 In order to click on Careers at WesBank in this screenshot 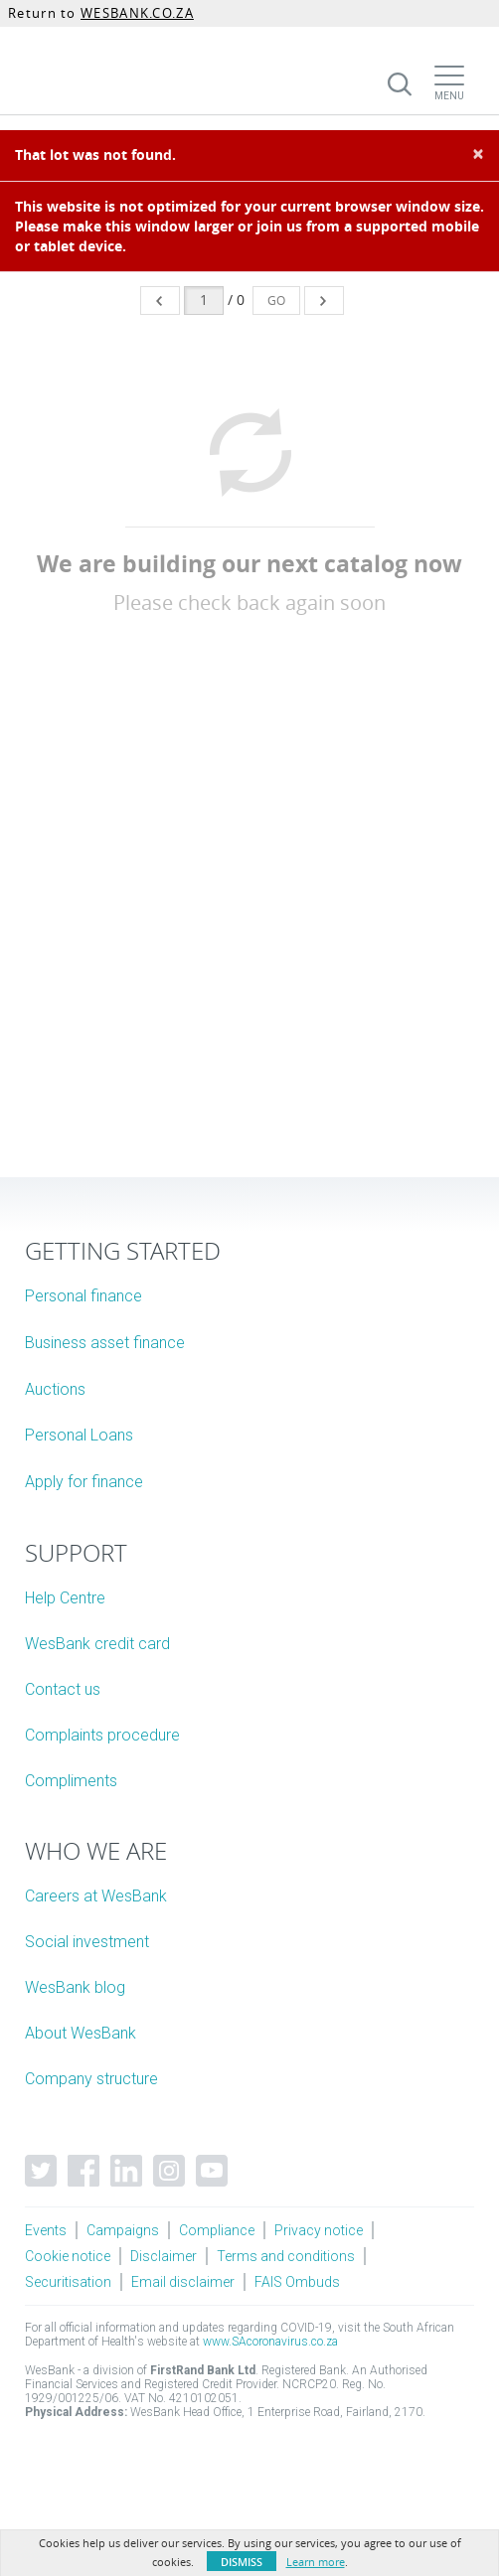, I will do `click(96, 1896)`.